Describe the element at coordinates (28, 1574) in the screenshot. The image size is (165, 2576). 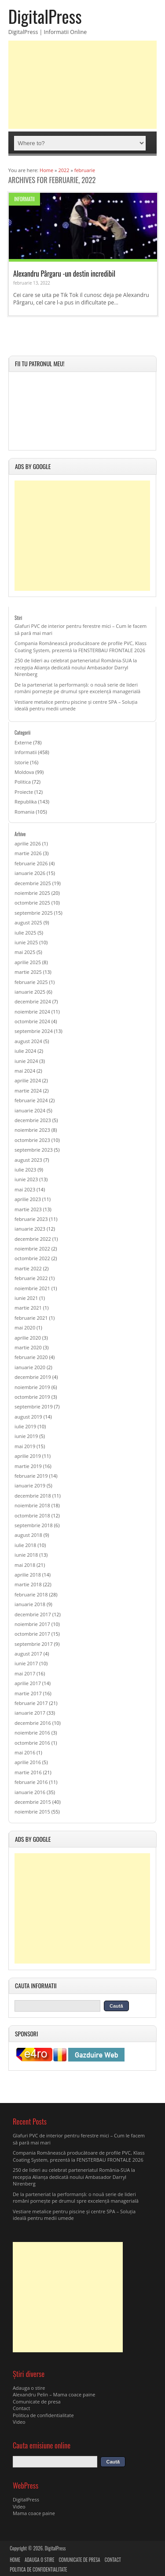
I see `aprilie 2018` at that location.